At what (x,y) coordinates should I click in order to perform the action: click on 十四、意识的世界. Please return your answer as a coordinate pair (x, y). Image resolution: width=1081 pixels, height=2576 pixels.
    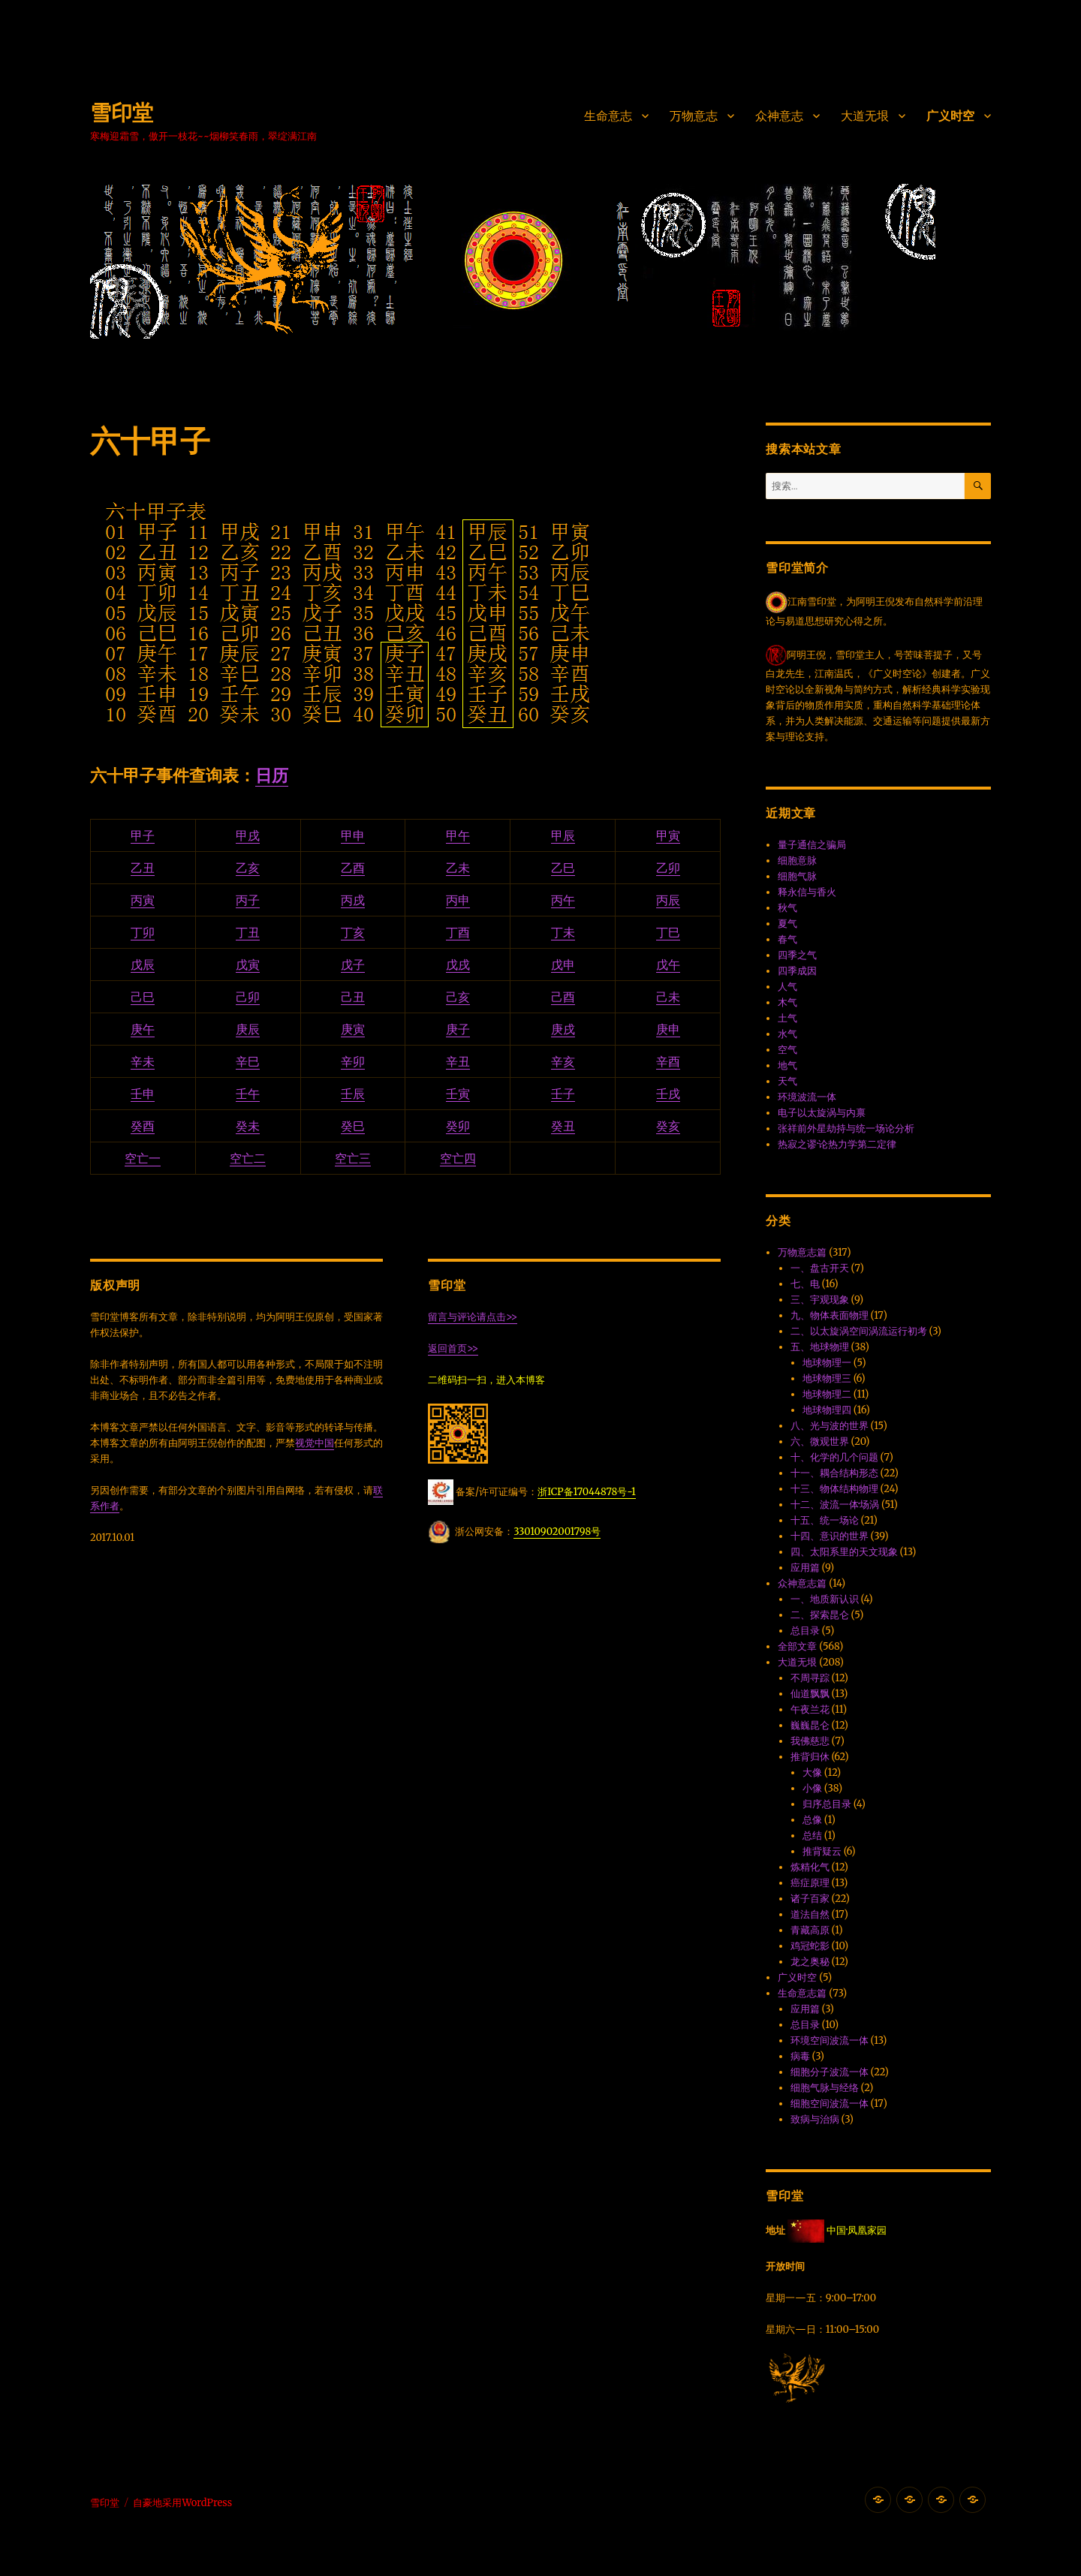
    Looking at the image, I should click on (829, 1536).